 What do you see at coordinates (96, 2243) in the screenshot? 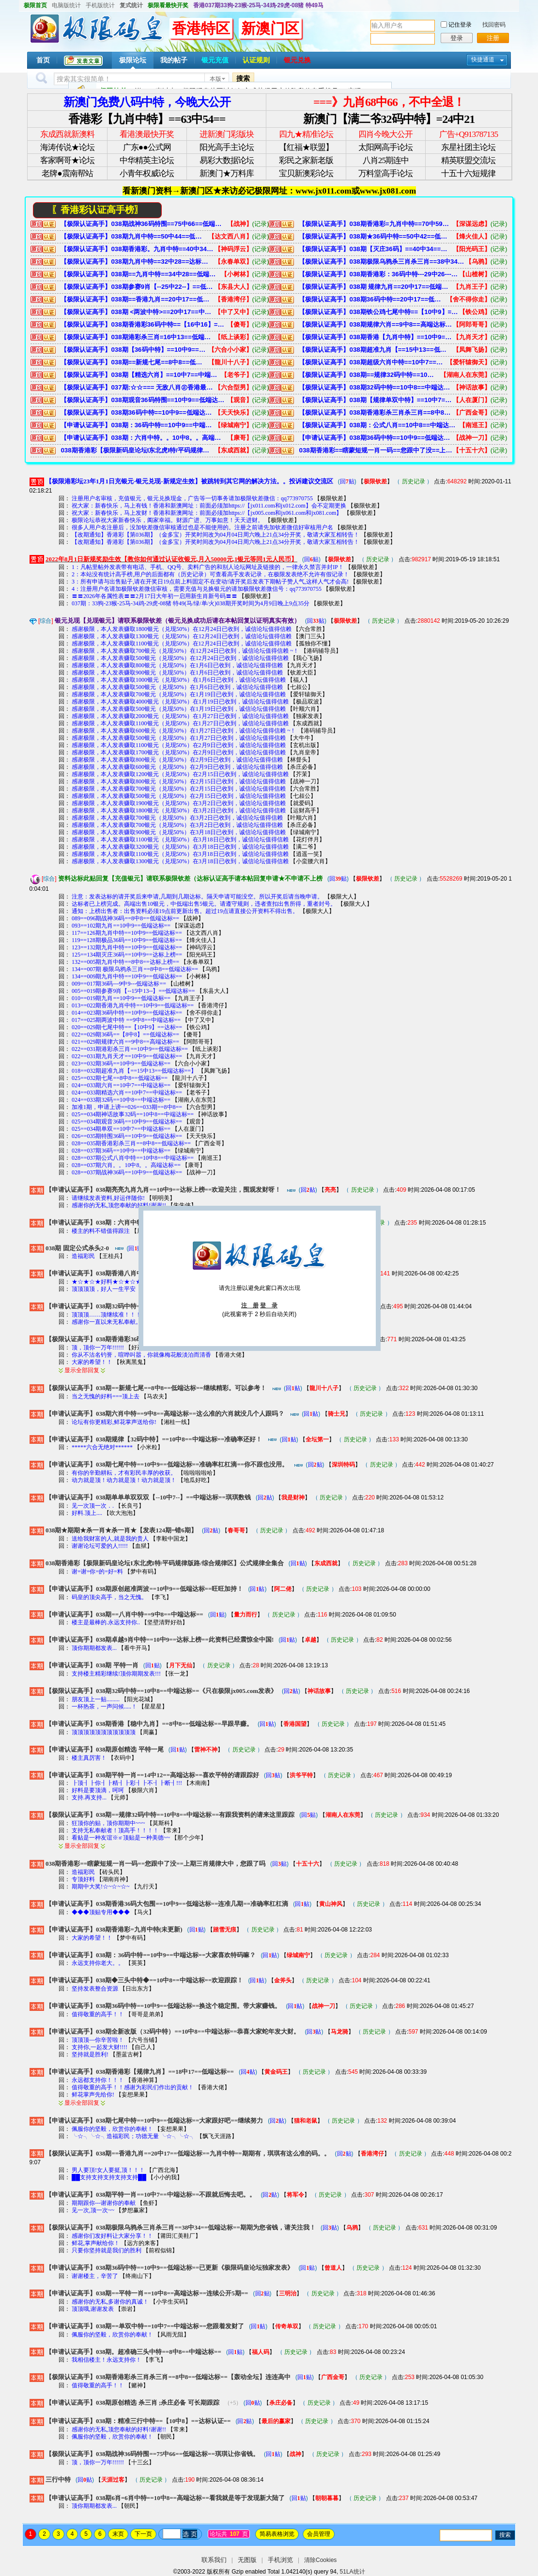
I see `鲜花,掌声献给你！` at bounding box center [96, 2243].